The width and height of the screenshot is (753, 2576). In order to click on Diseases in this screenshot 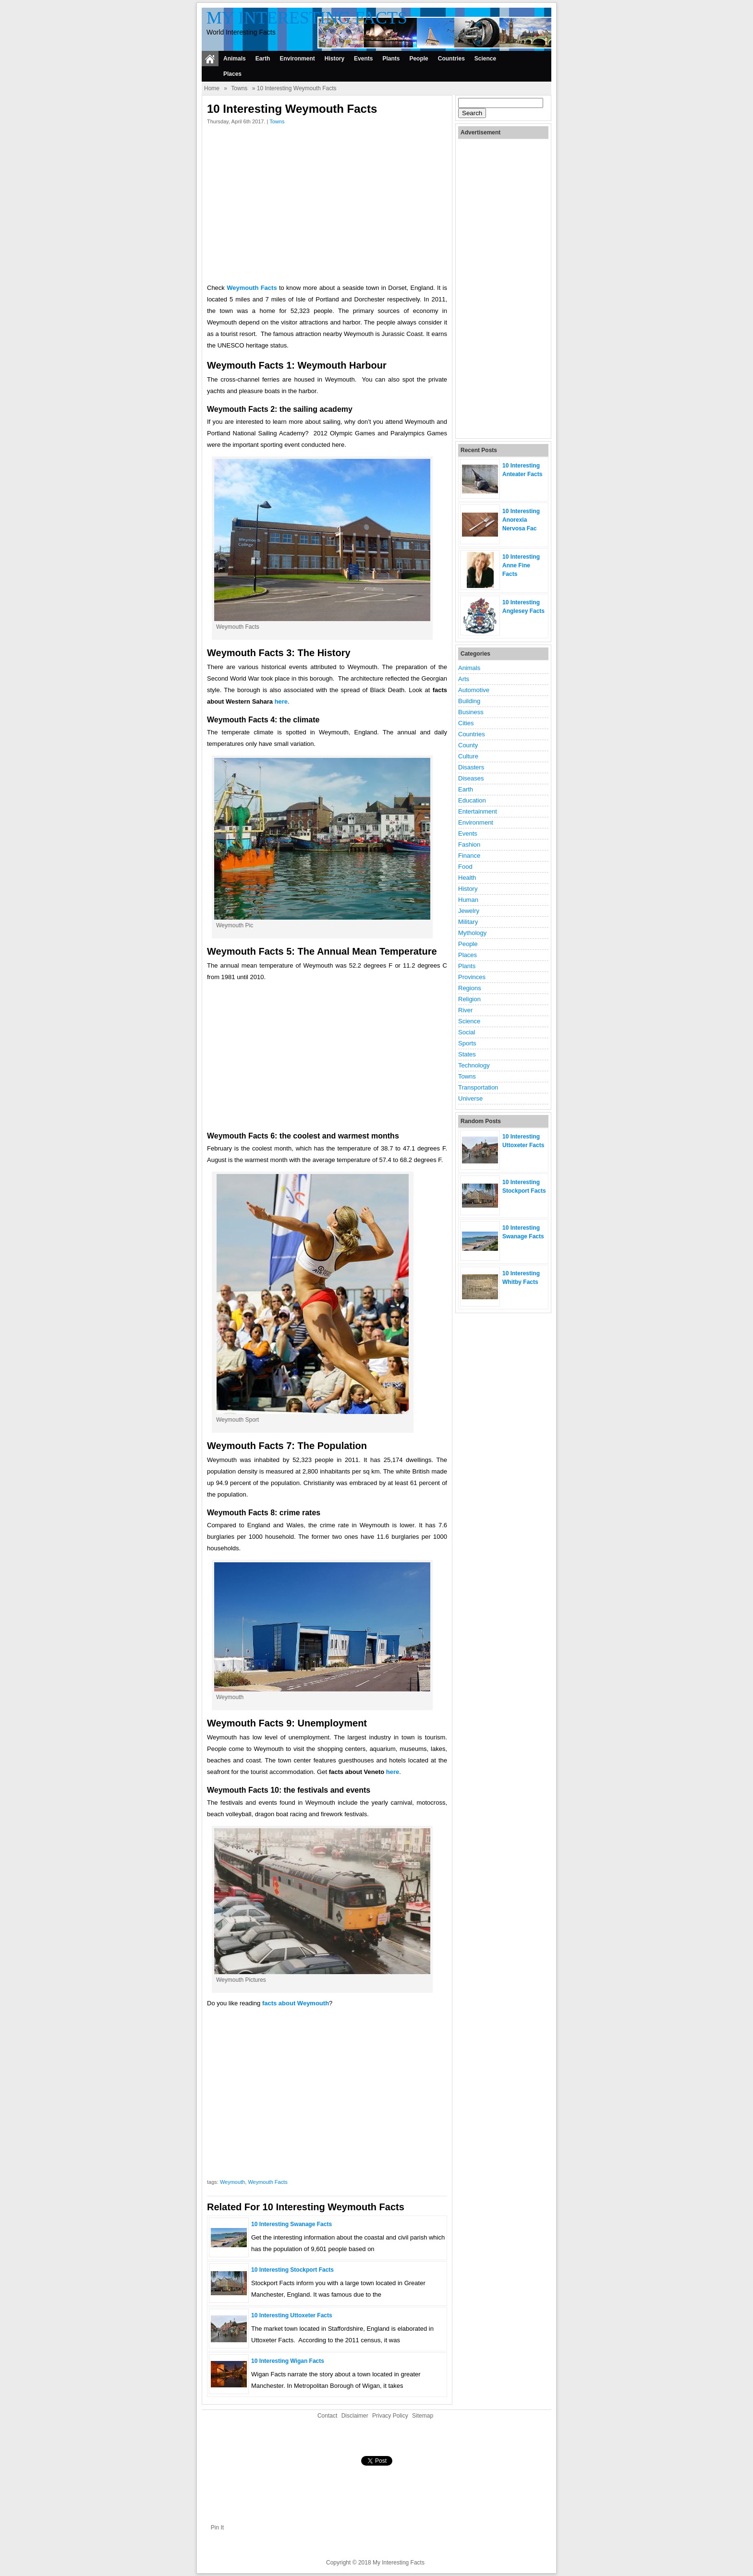, I will do `click(471, 778)`.